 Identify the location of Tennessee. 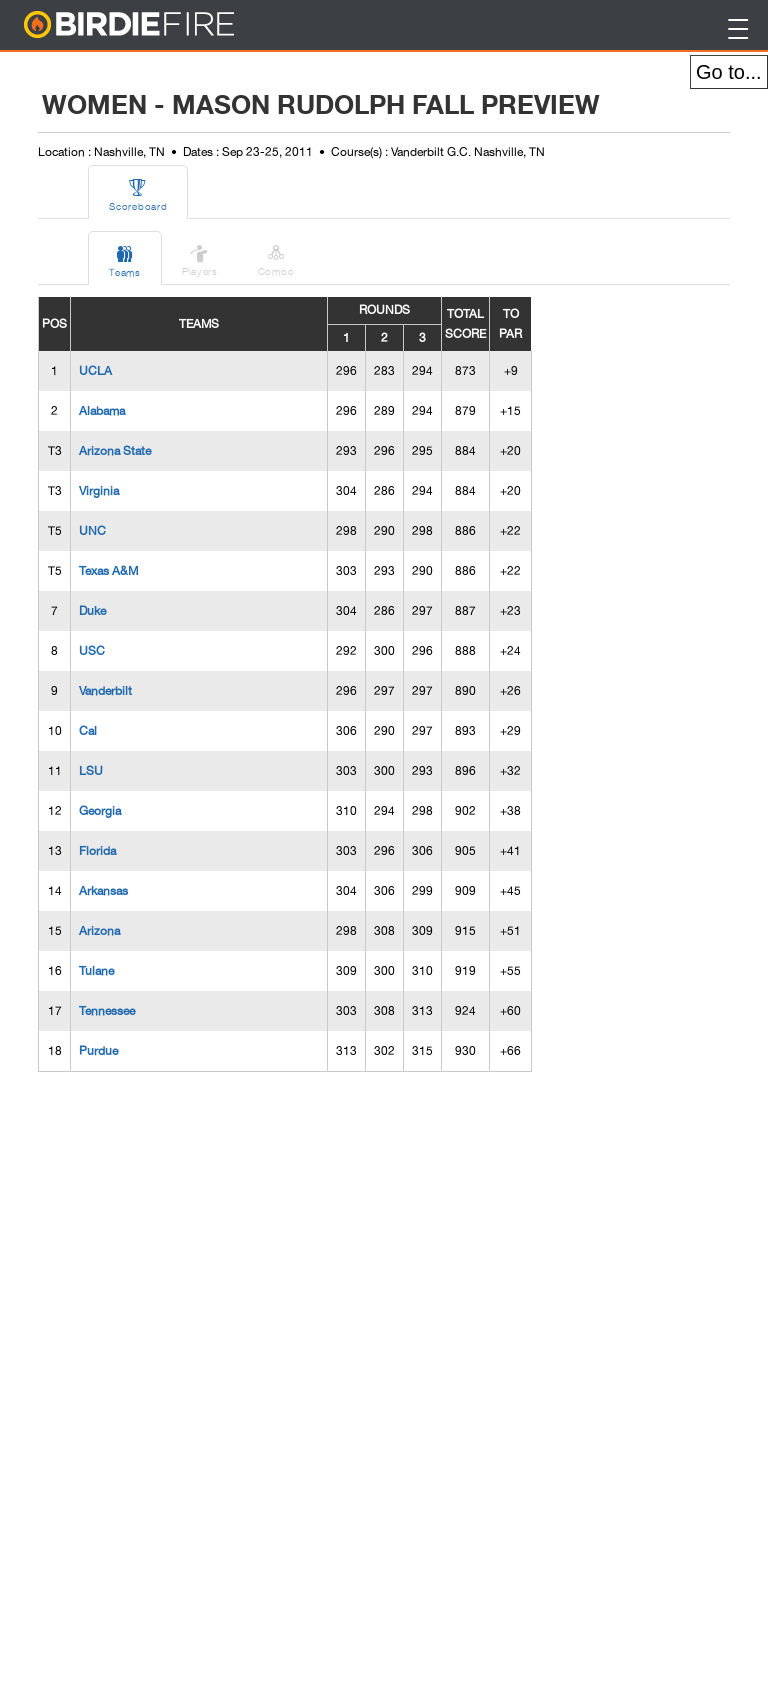
(107, 1011).